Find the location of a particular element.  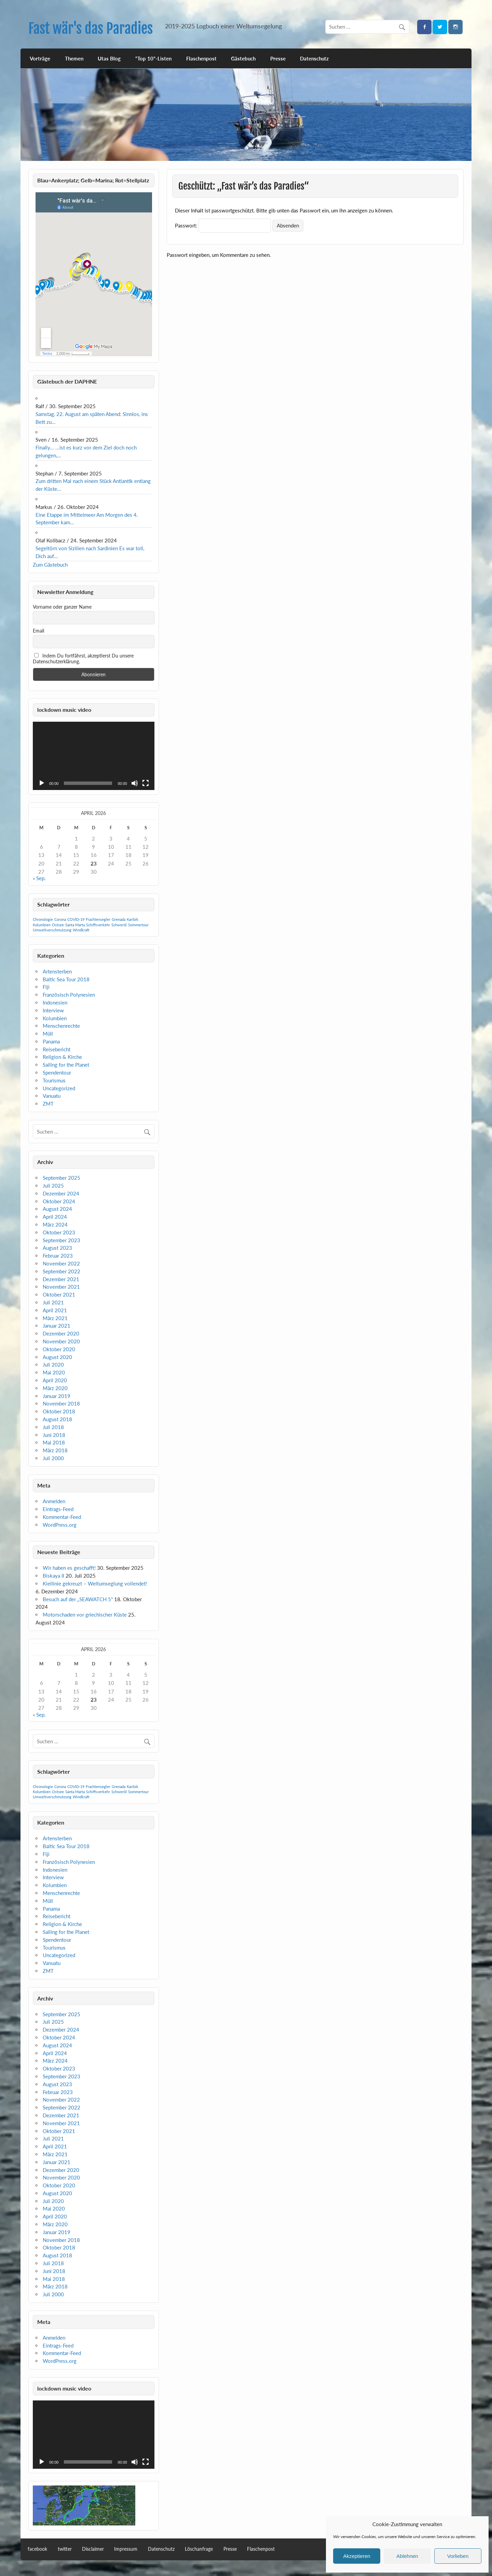

Utas Blog is located at coordinates (109, 58).